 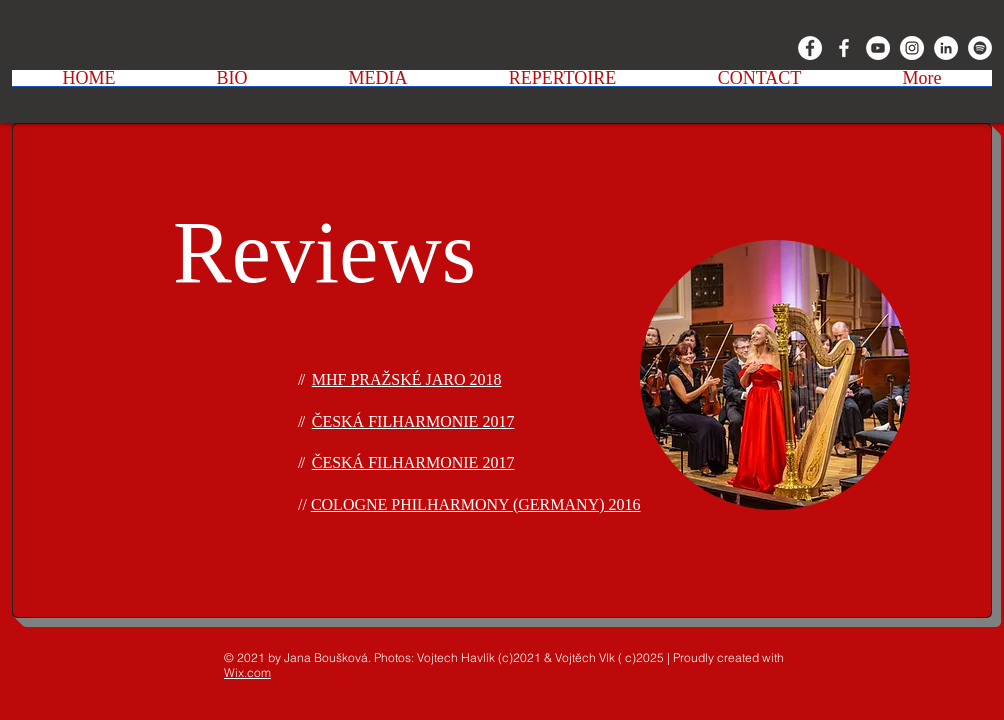 What do you see at coordinates (844, 48) in the screenshot?
I see `[White Facebook Icon]` at bounding box center [844, 48].